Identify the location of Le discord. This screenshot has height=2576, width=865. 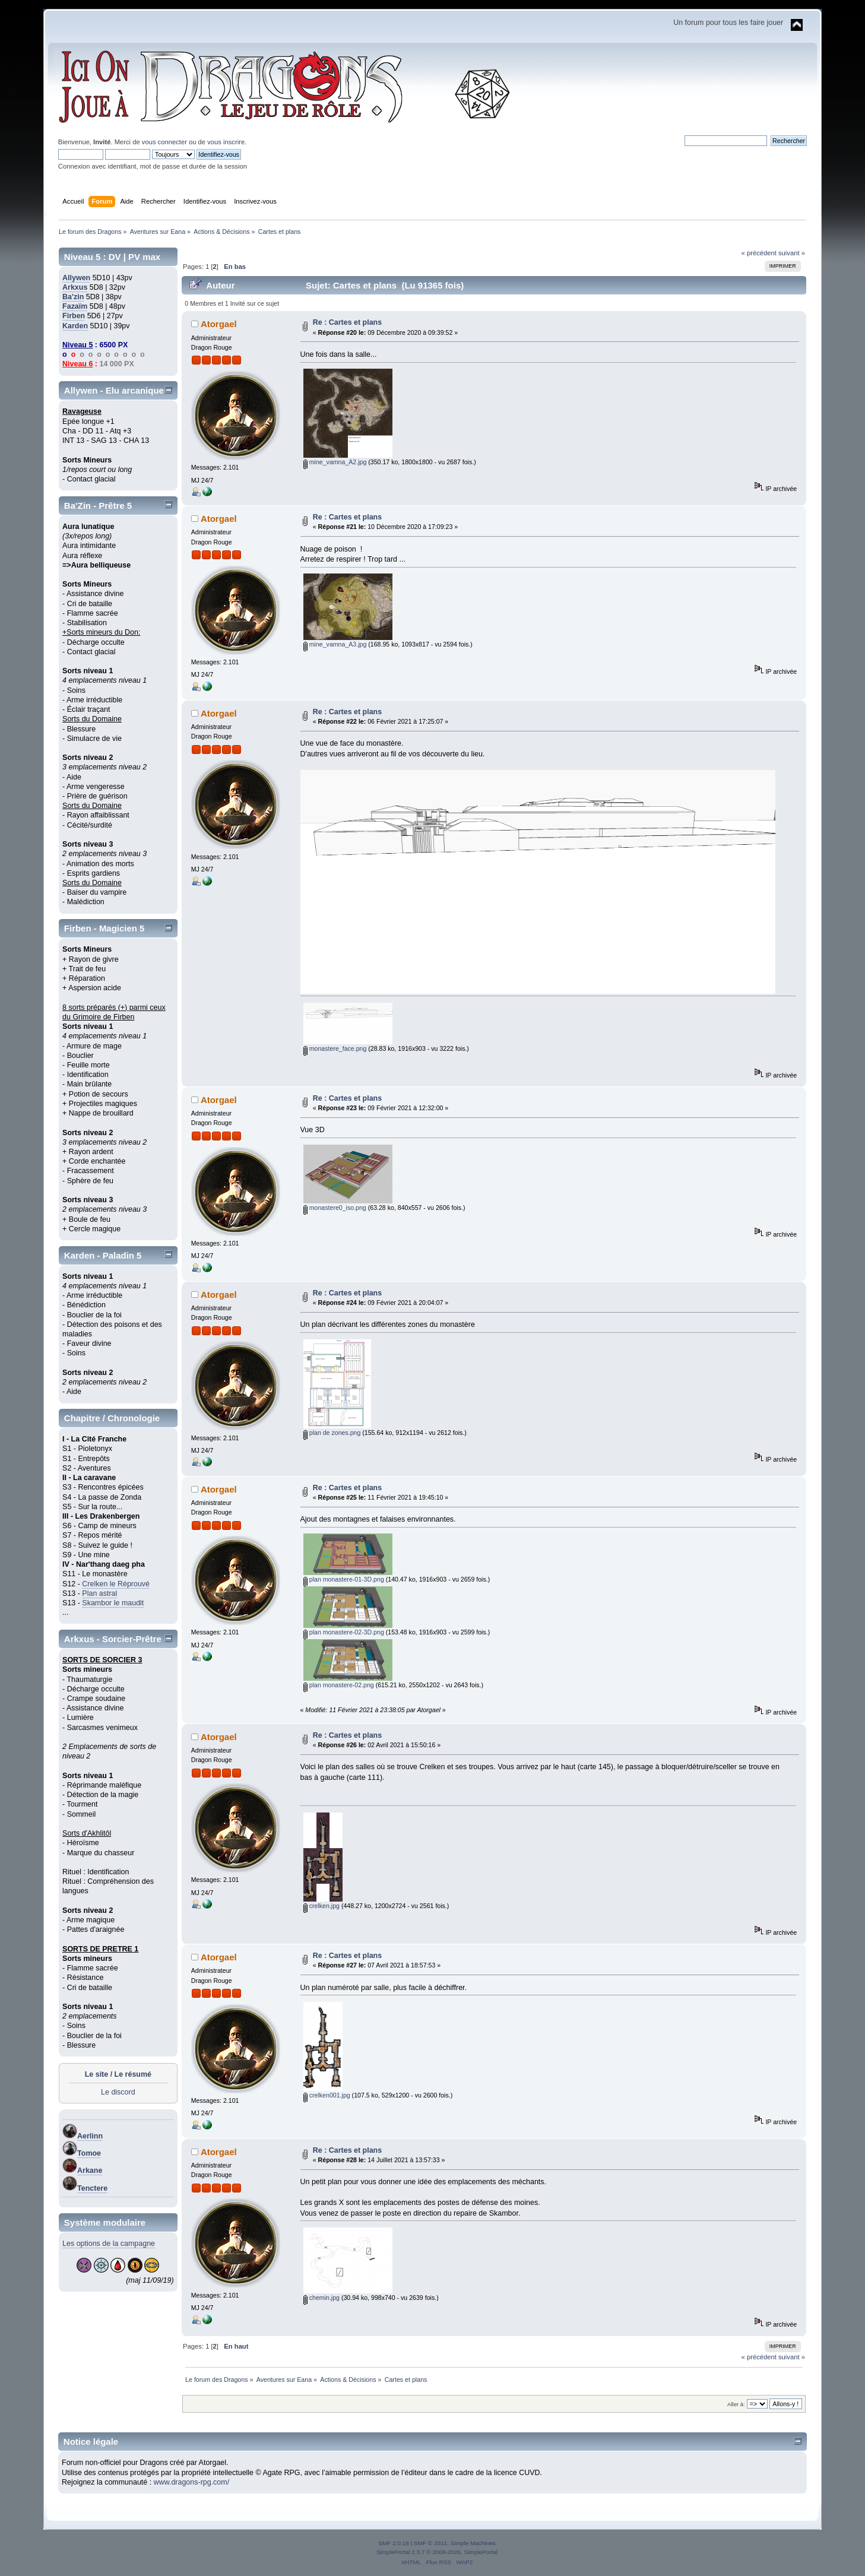
(118, 2092).